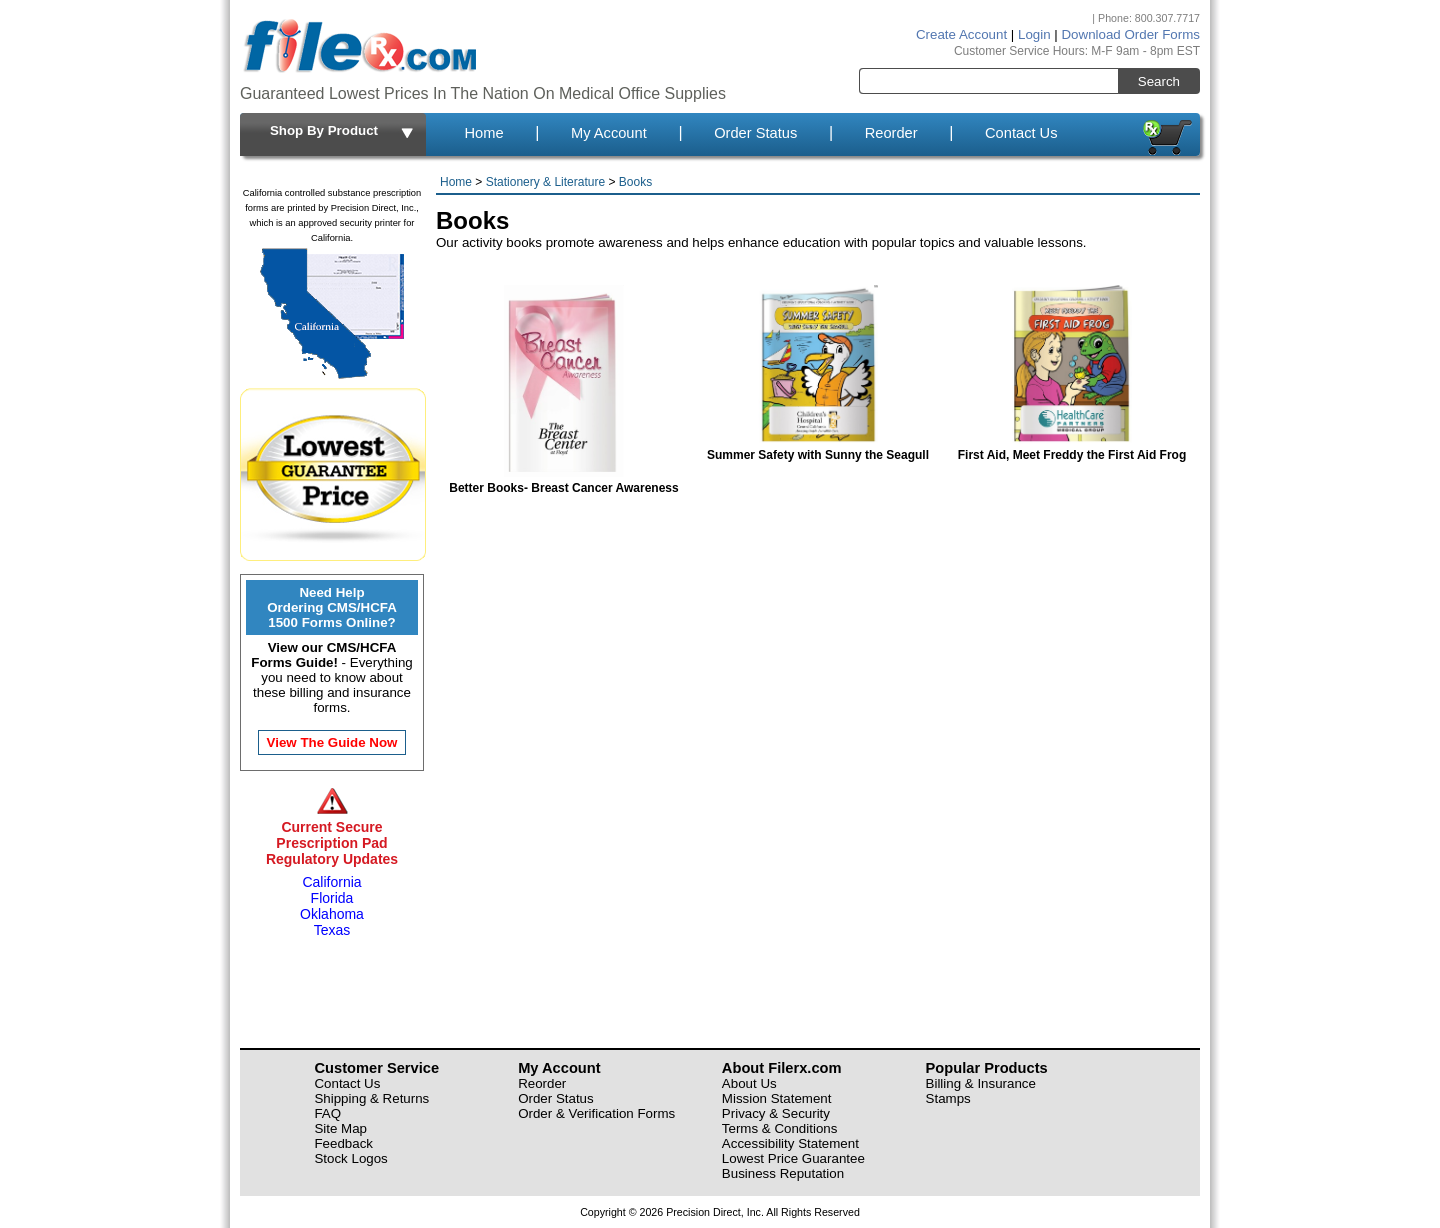  I want to click on Florida, so click(332, 898).